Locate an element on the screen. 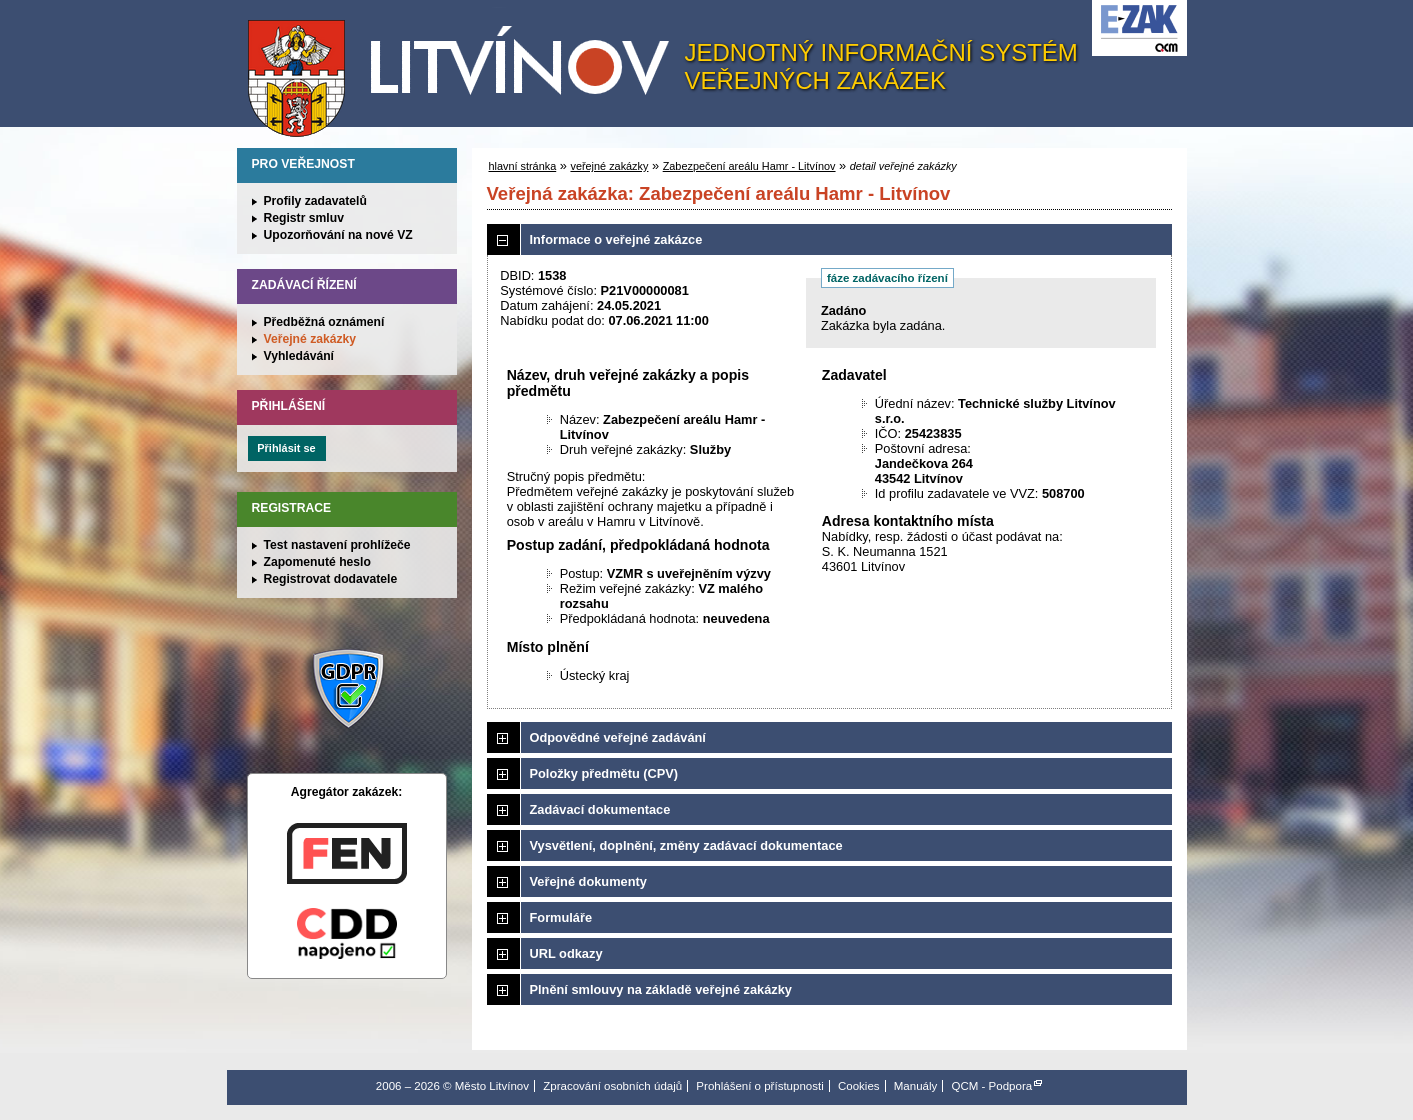 The width and height of the screenshot is (1413, 1120). Profily zadavatelů is located at coordinates (315, 201).